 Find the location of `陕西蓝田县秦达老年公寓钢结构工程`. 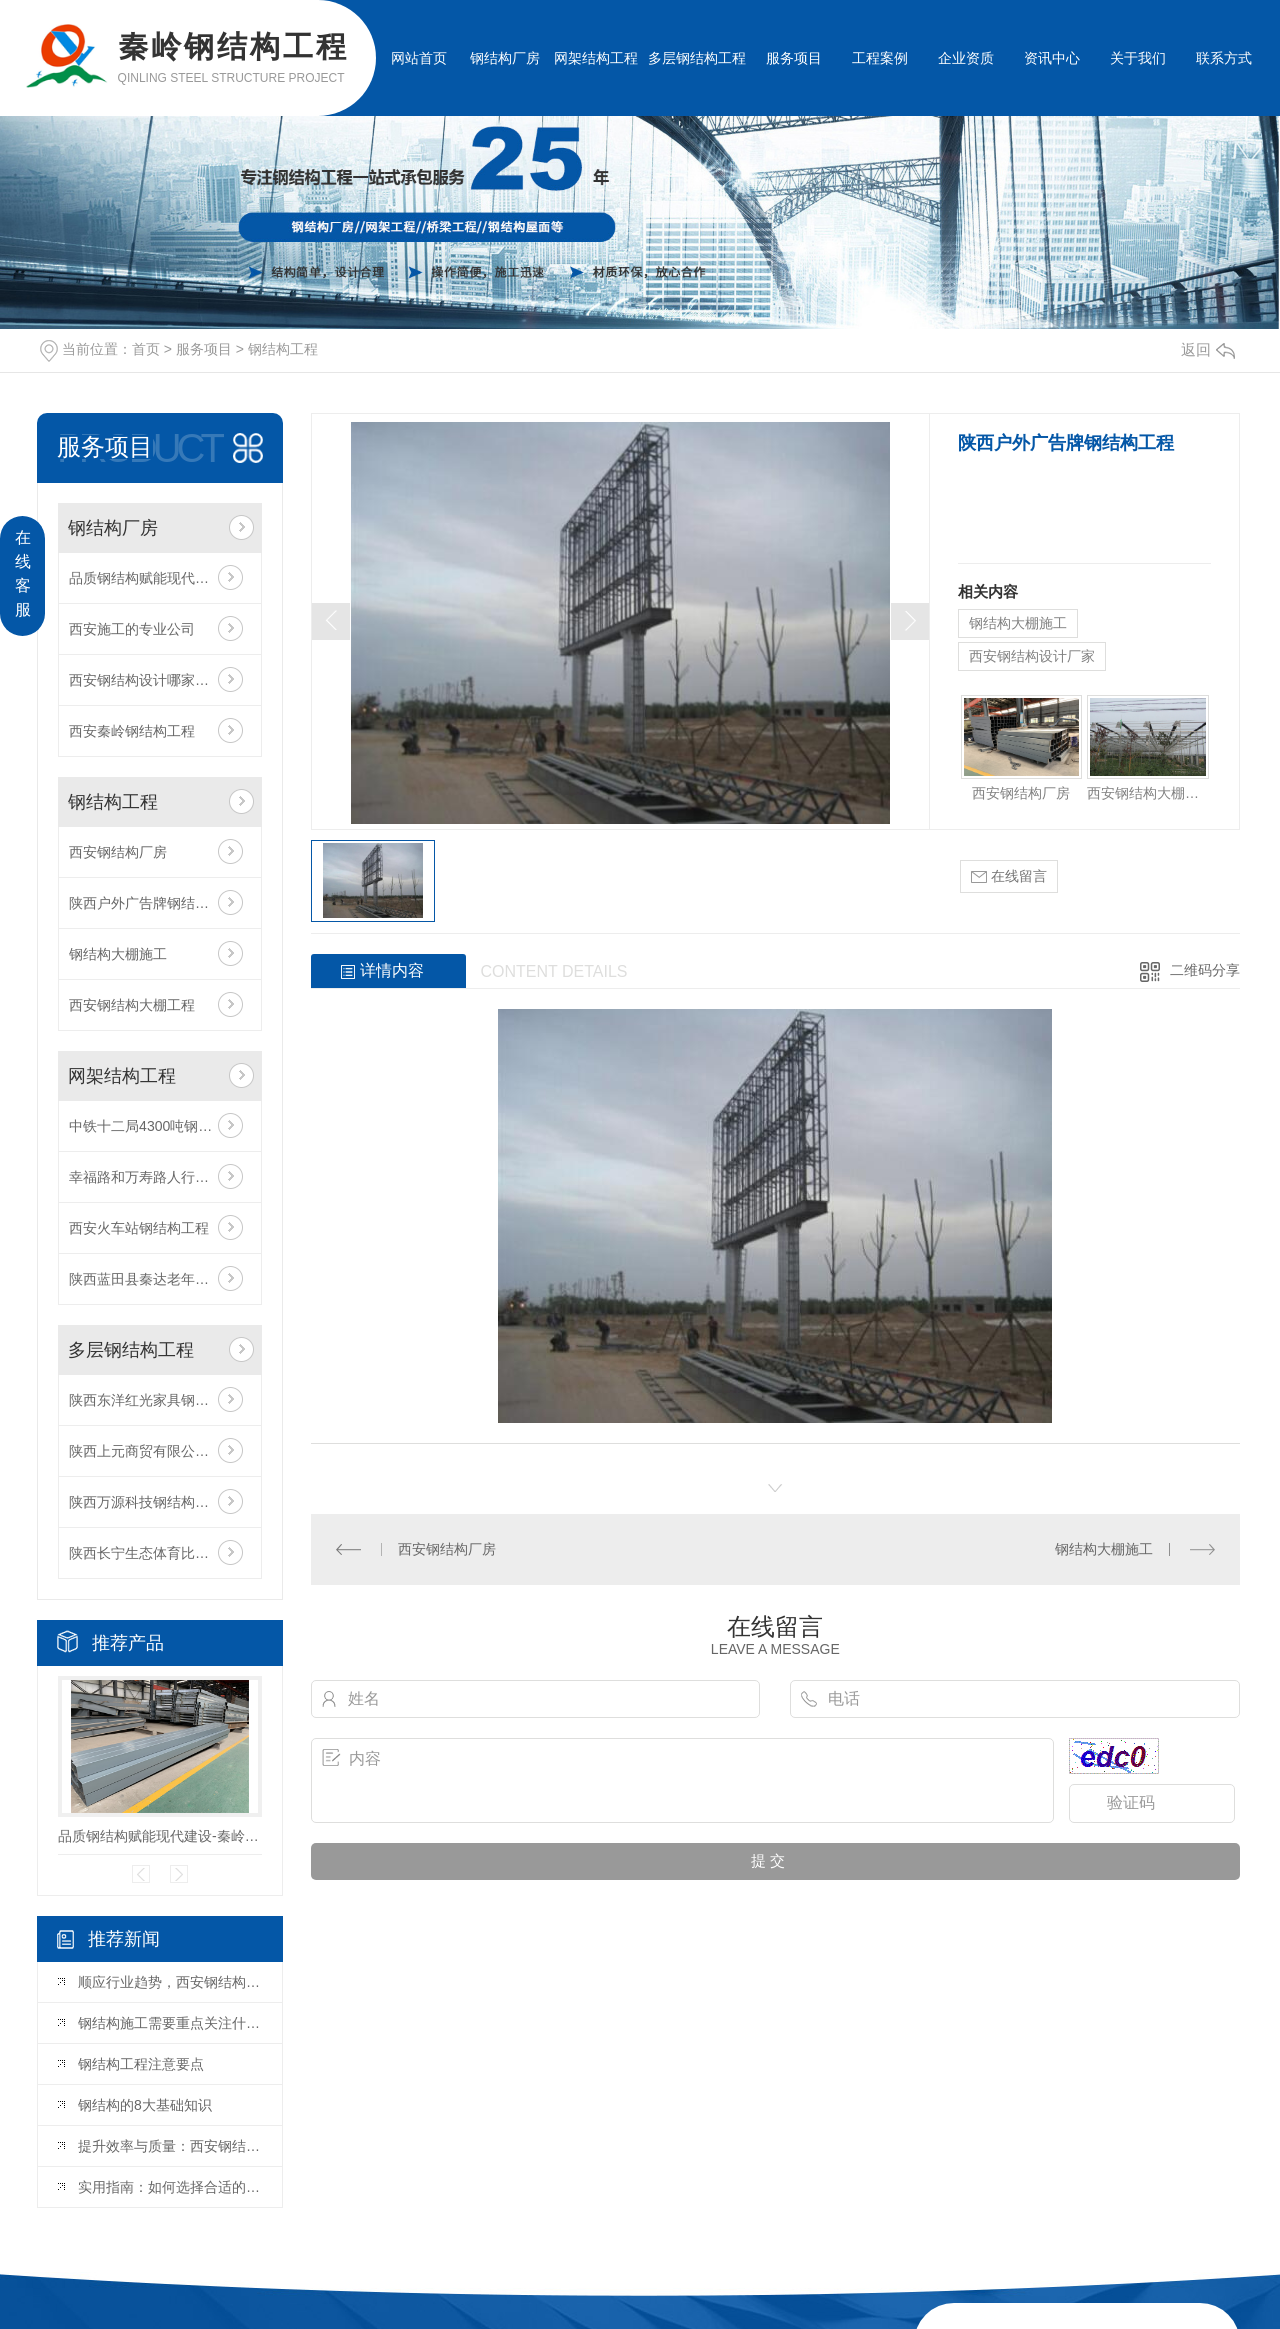

陕西蓝田县秦达老年公寓钢结构工程 is located at coordinates (160, 1279).